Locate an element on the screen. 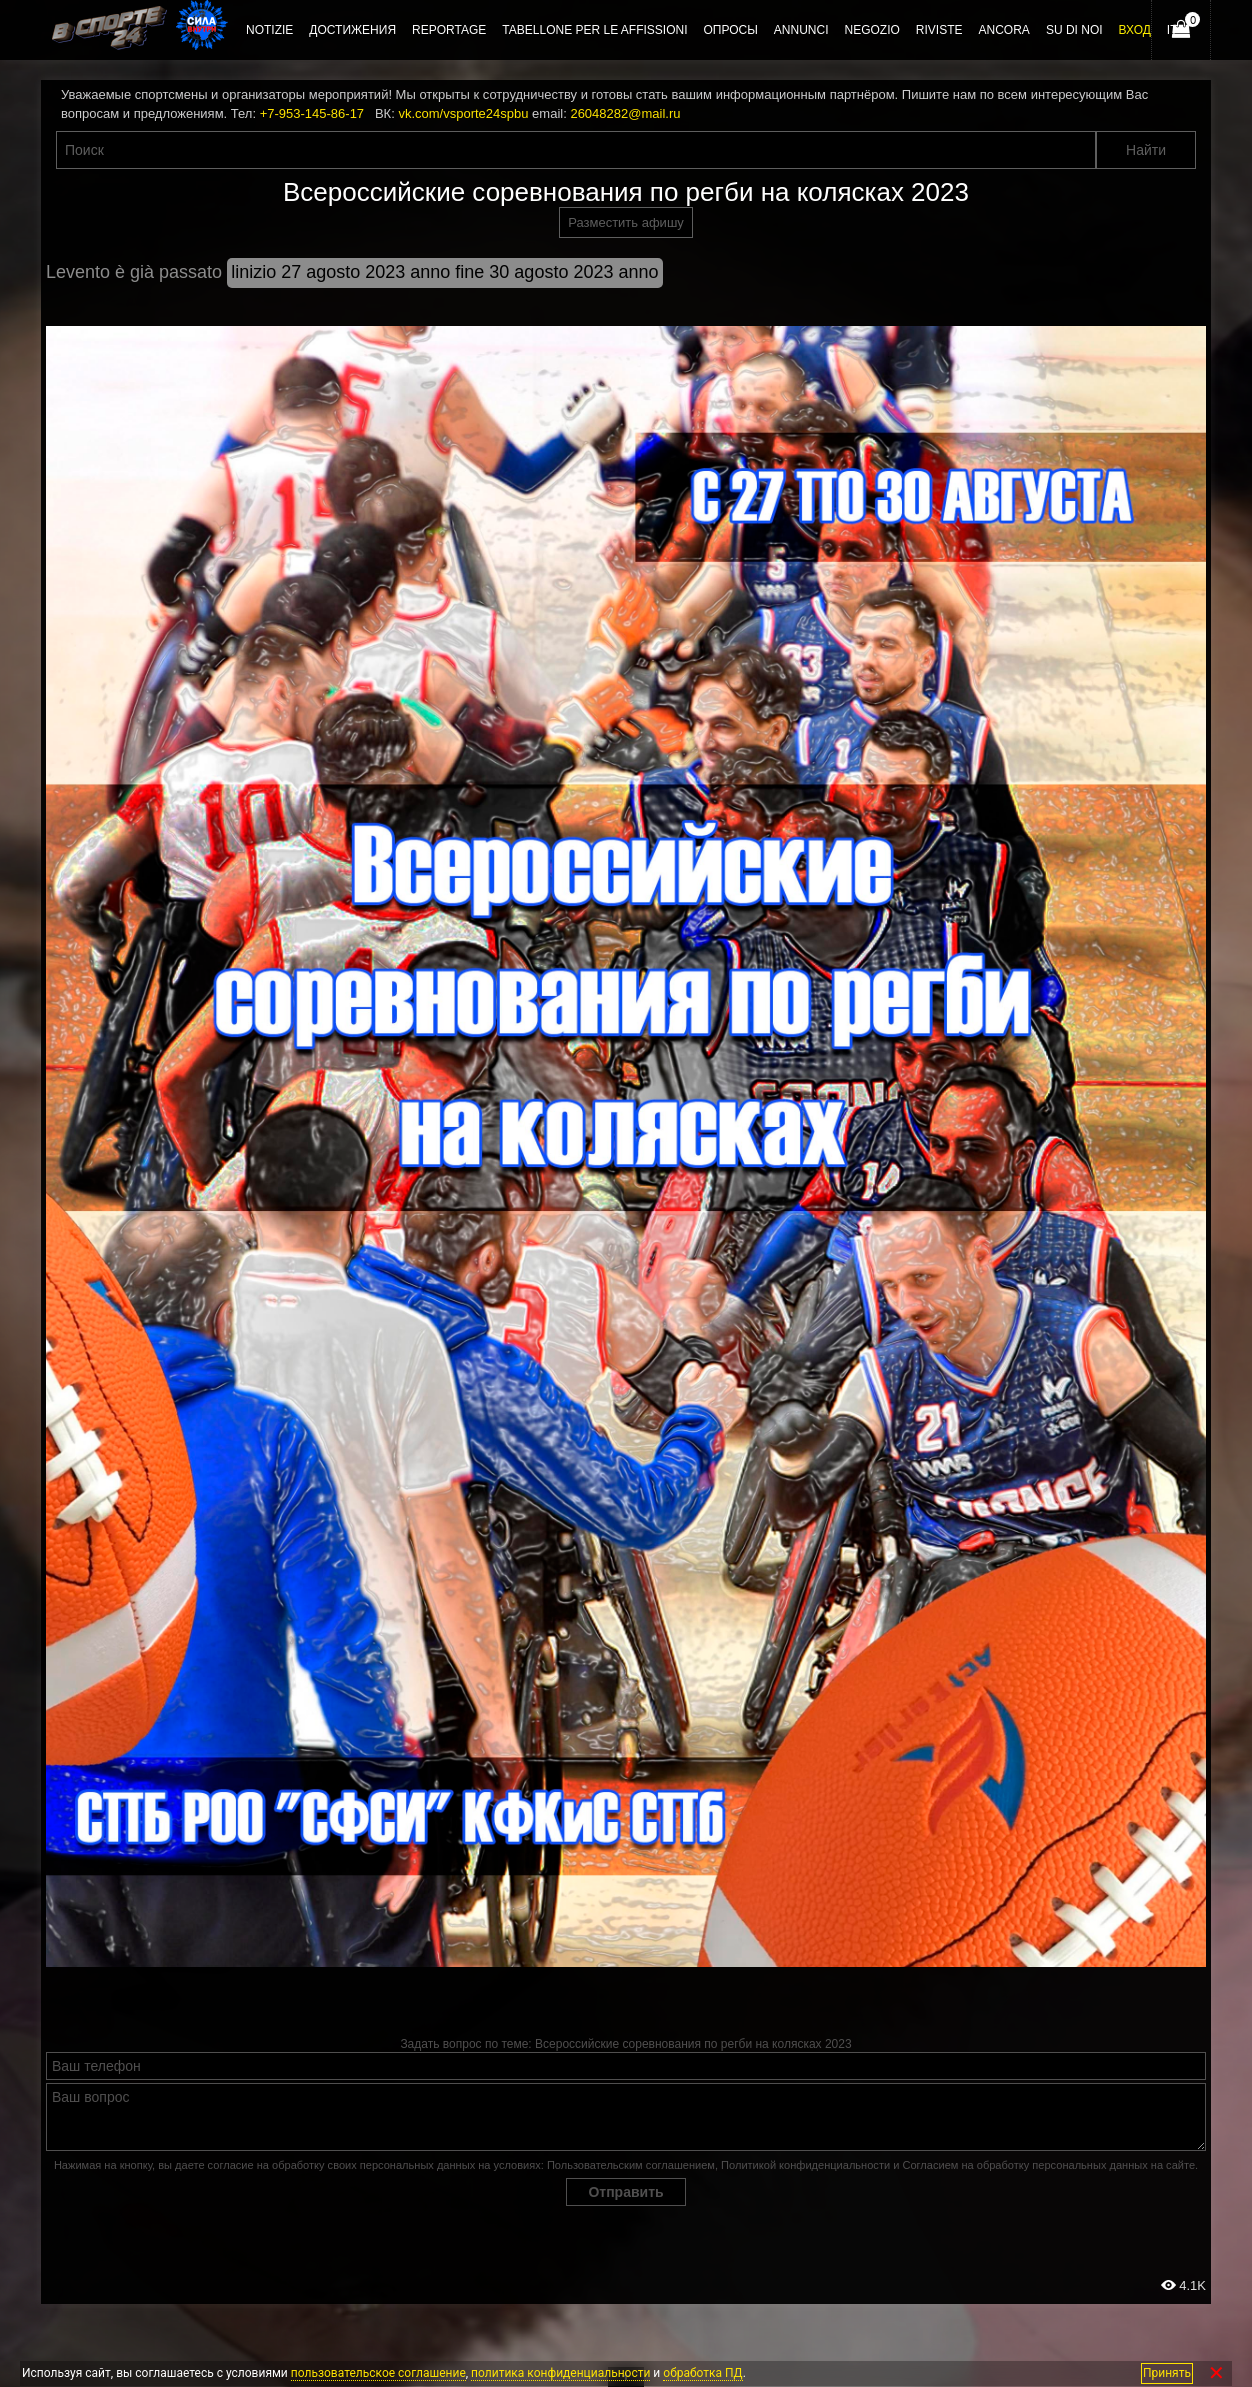 This screenshot has width=1252, height=2387. политика конфиденциальности is located at coordinates (560, 2373).